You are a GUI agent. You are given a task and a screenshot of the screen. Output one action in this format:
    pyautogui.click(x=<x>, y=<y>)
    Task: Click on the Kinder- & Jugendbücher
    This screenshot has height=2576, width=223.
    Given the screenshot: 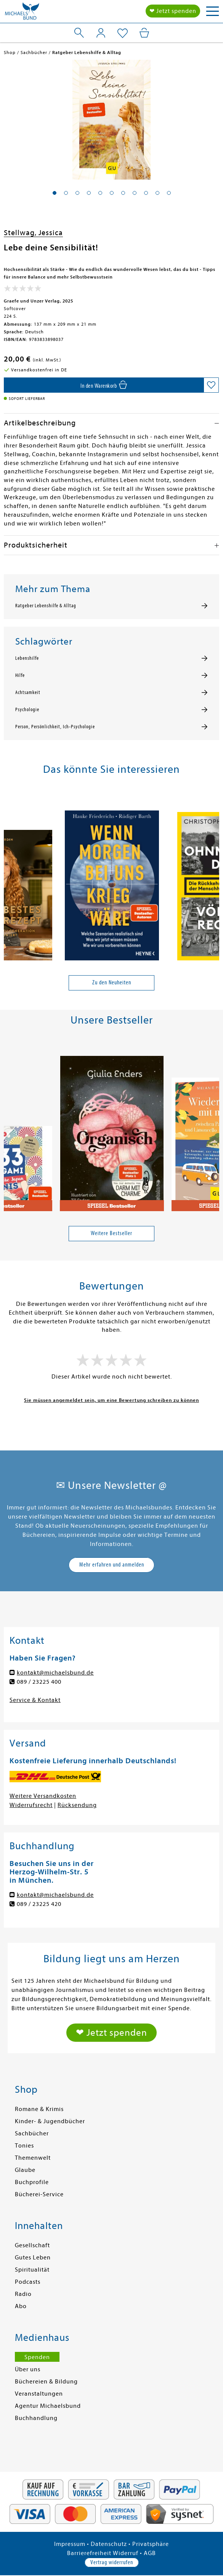 What is the action you would take?
    pyautogui.click(x=50, y=2121)
    